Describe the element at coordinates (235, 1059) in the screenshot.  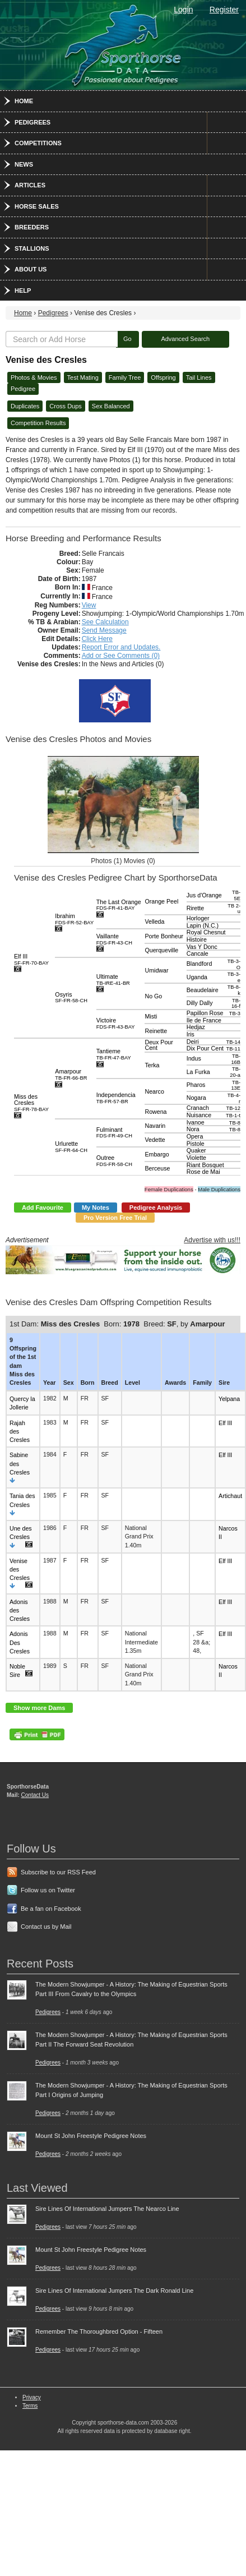
I see `TB-16B` at that location.